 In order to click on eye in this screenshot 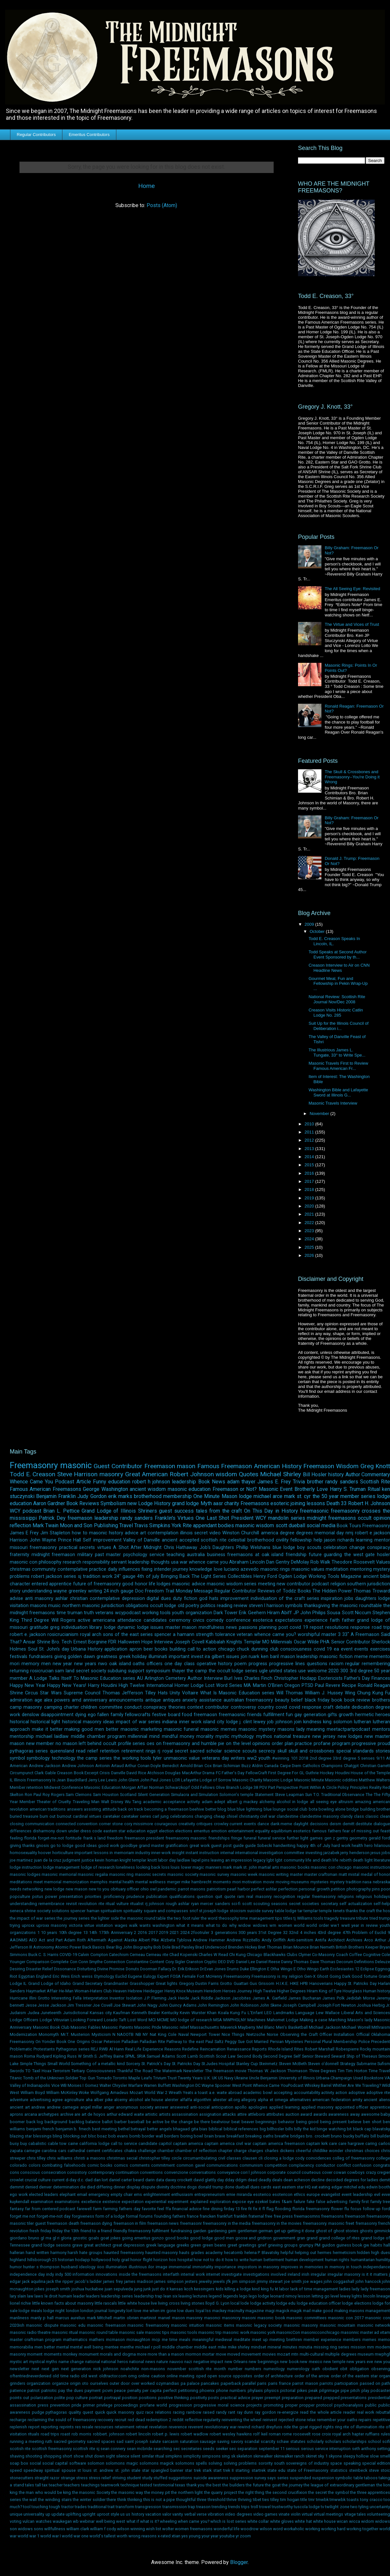, I will do `click(250, 2201)`.